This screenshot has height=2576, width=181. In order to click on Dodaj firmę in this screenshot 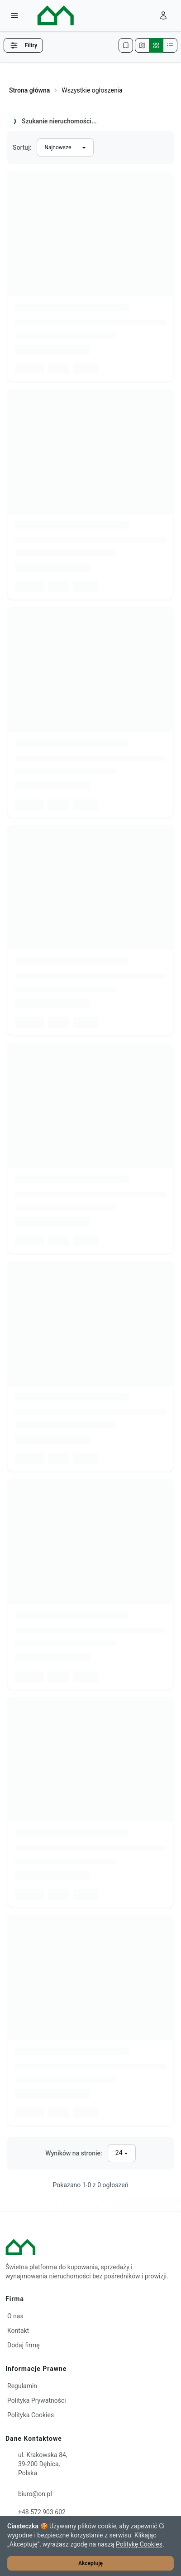, I will do `click(23, 2345)`.